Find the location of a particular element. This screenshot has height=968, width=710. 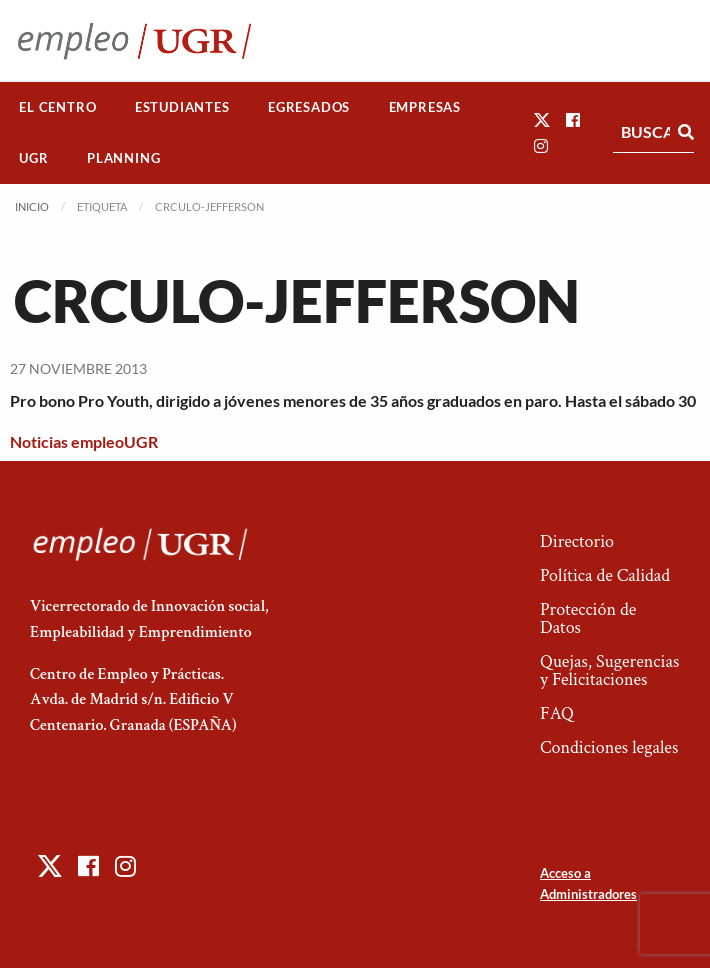

El Centro is located at coordinates (57, 107).